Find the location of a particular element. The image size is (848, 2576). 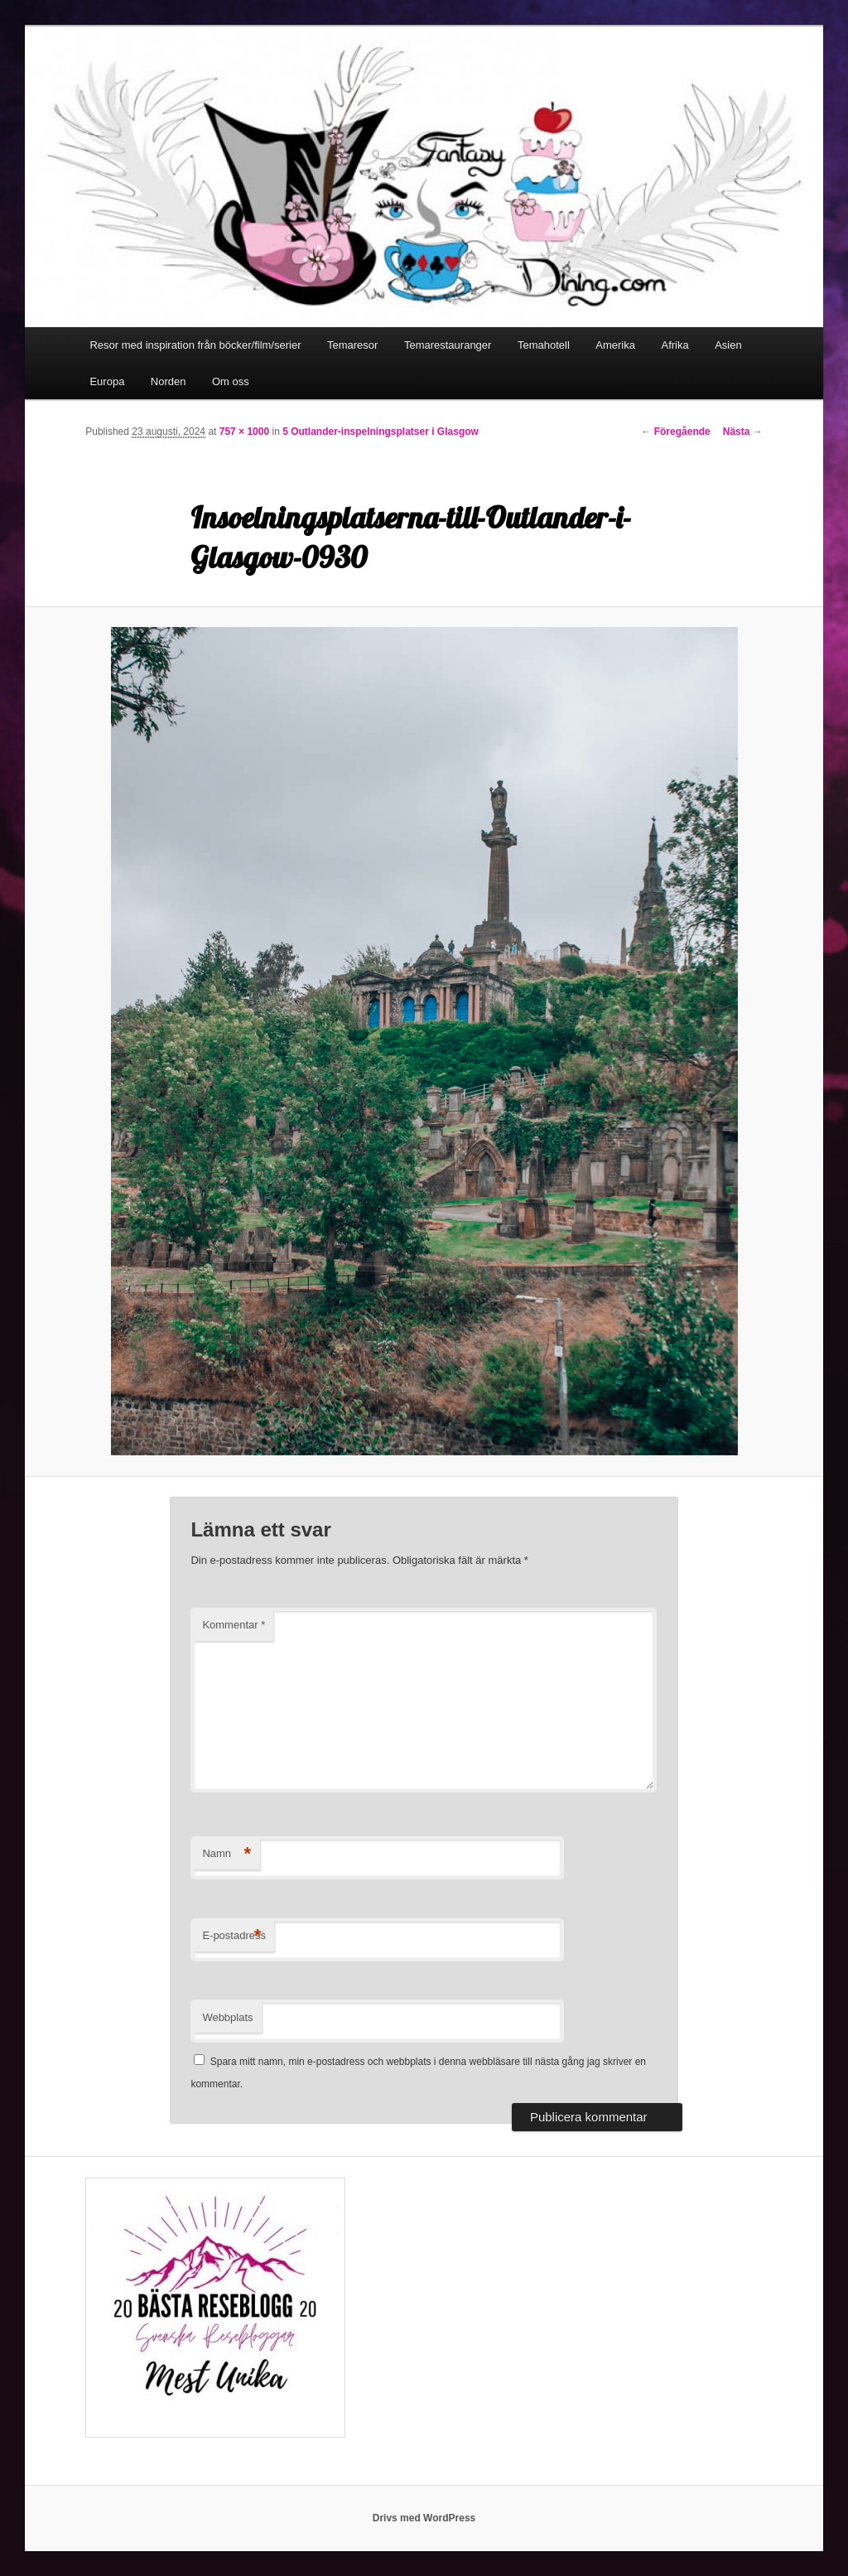

Europa is located at coordinates (106, 381).